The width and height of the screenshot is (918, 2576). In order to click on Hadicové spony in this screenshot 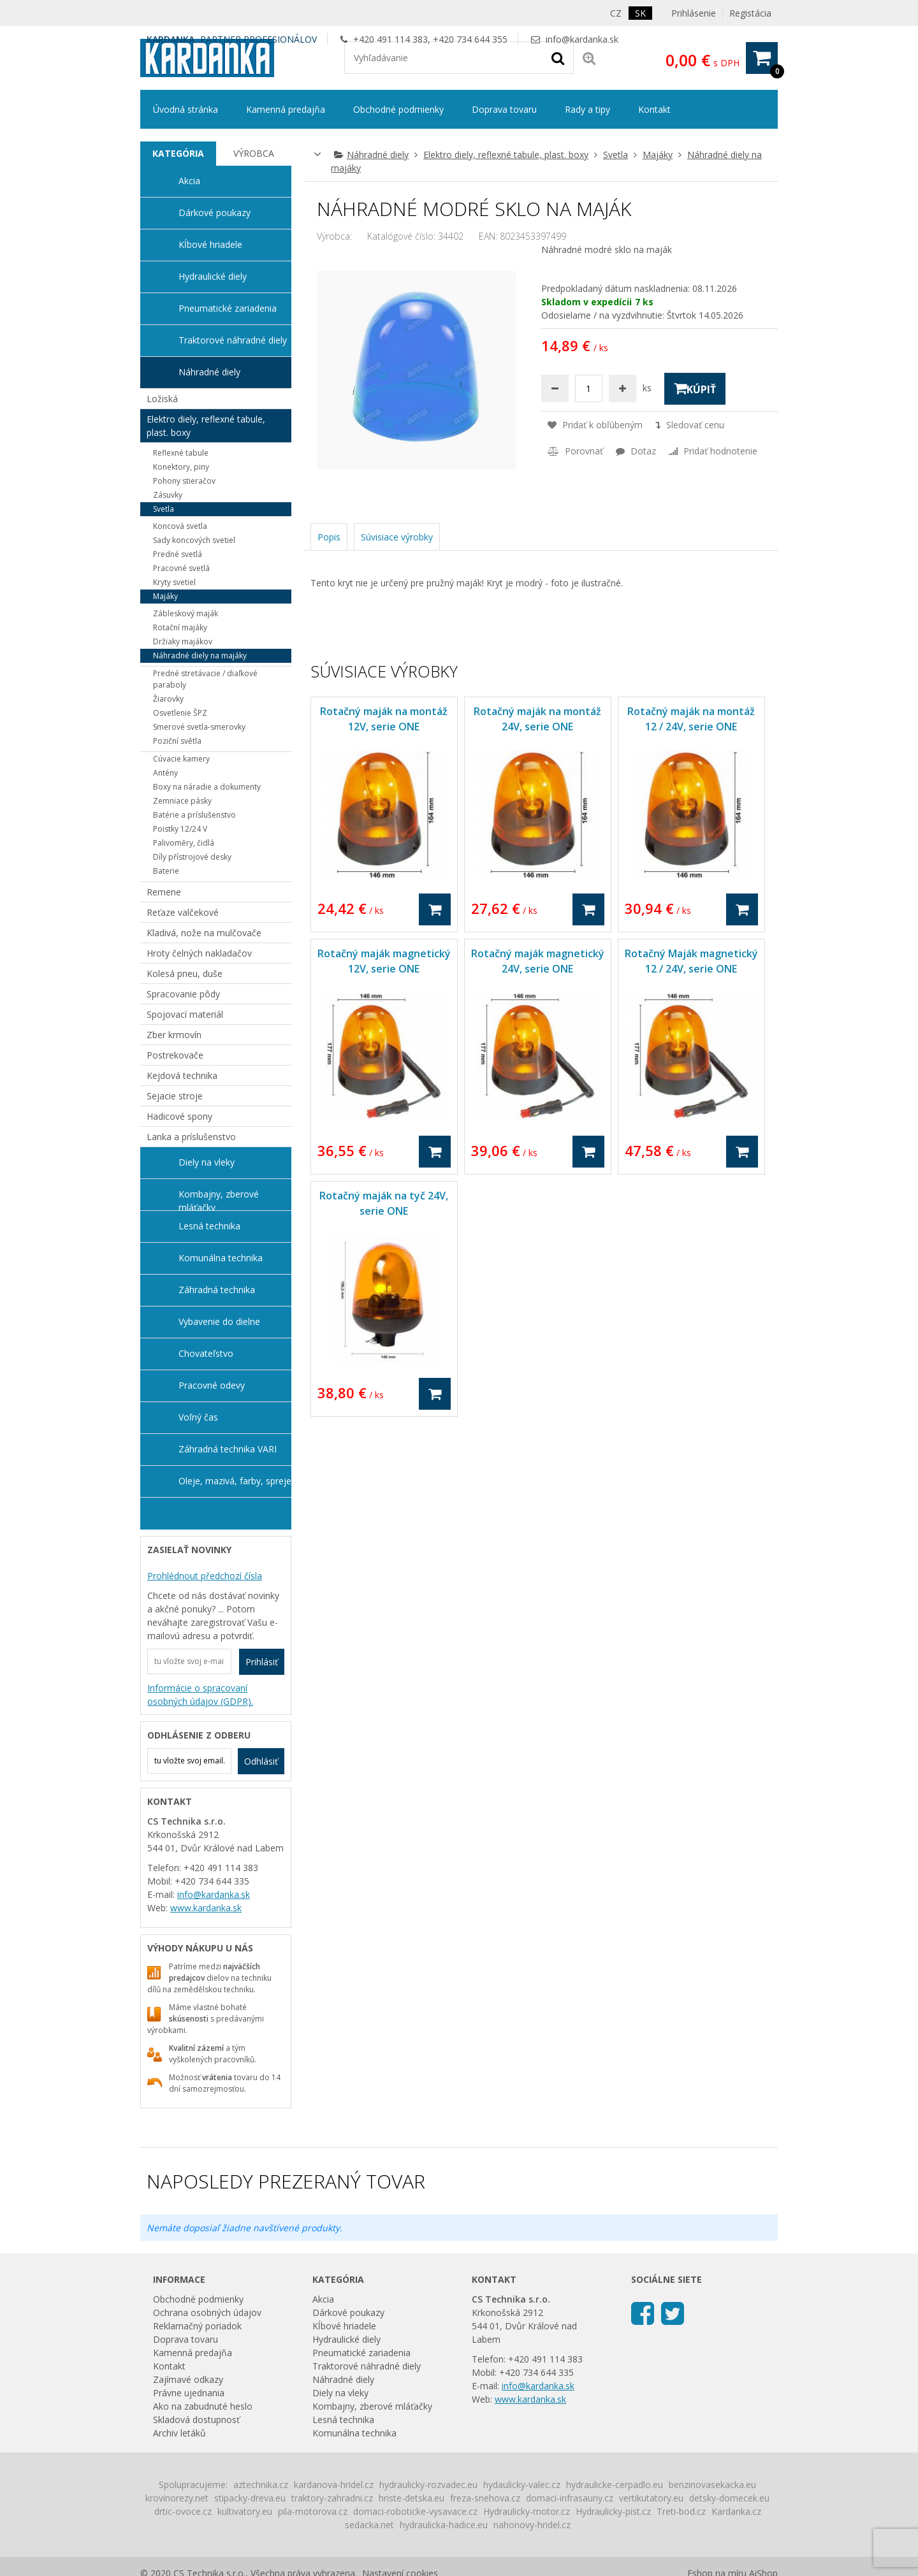, I will do `click(179, 1116)`.